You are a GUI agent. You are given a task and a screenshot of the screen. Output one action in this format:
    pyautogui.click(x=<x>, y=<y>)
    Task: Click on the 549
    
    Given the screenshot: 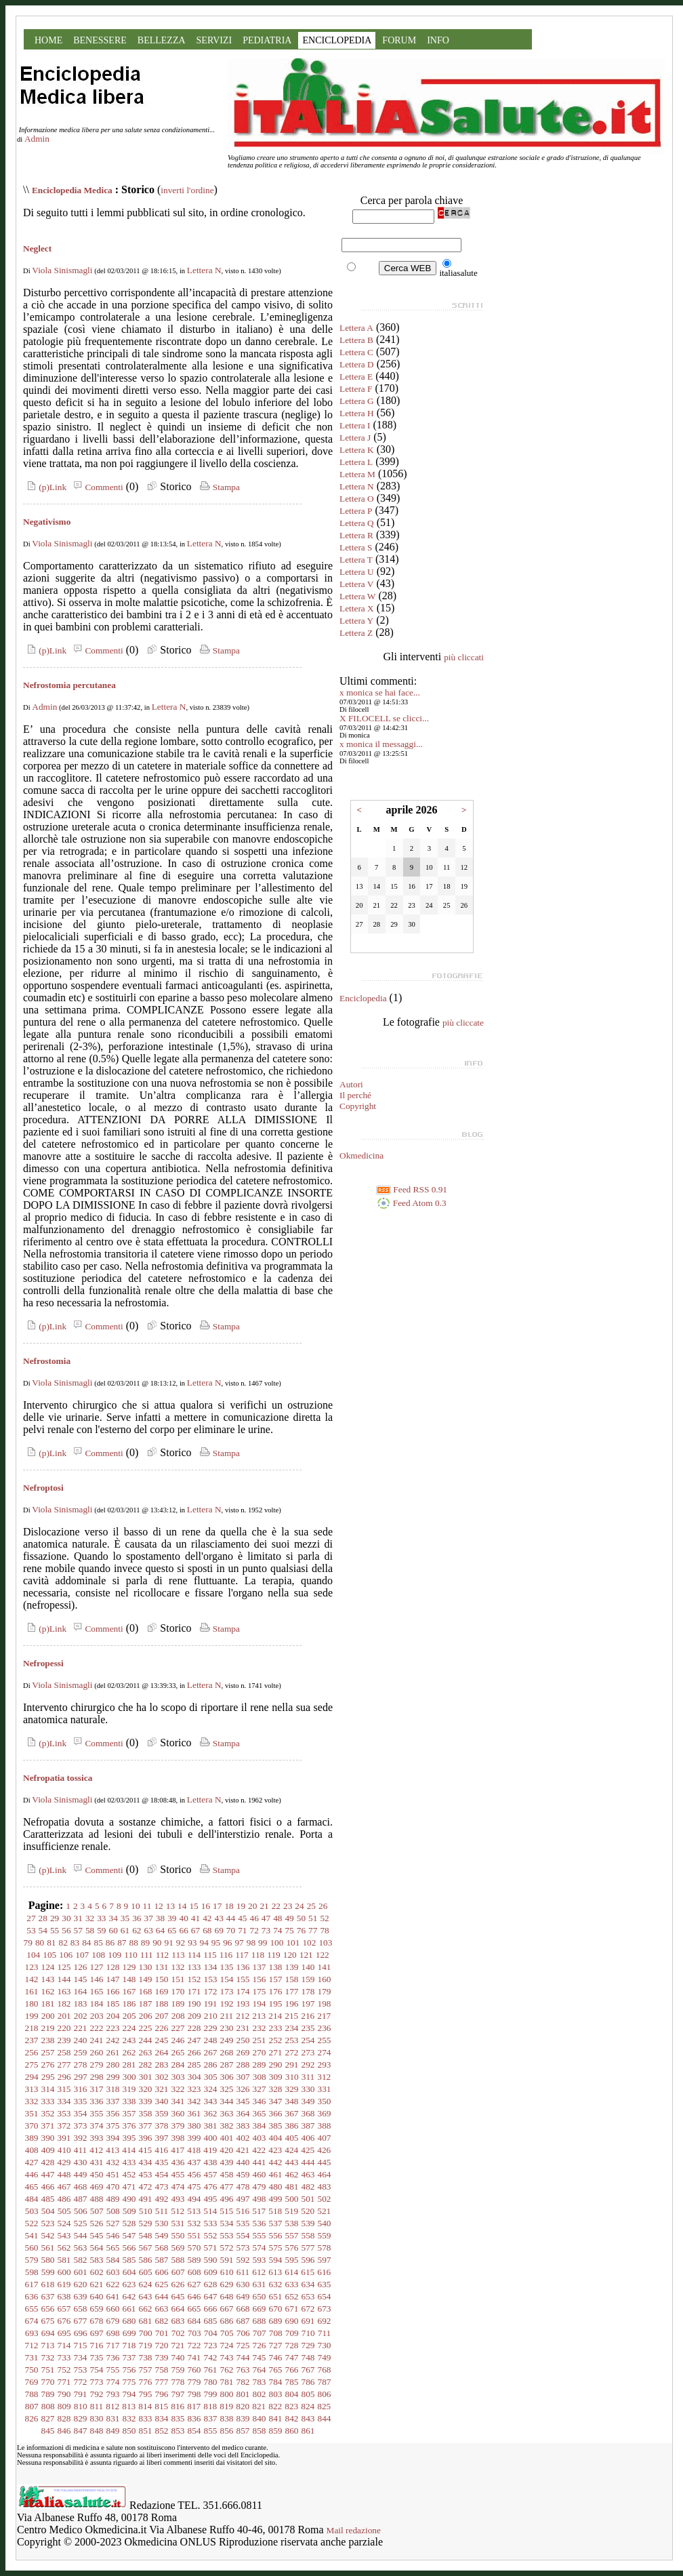 What is the action you would take?
    pyautogui.click(x=162, y=2235)
    